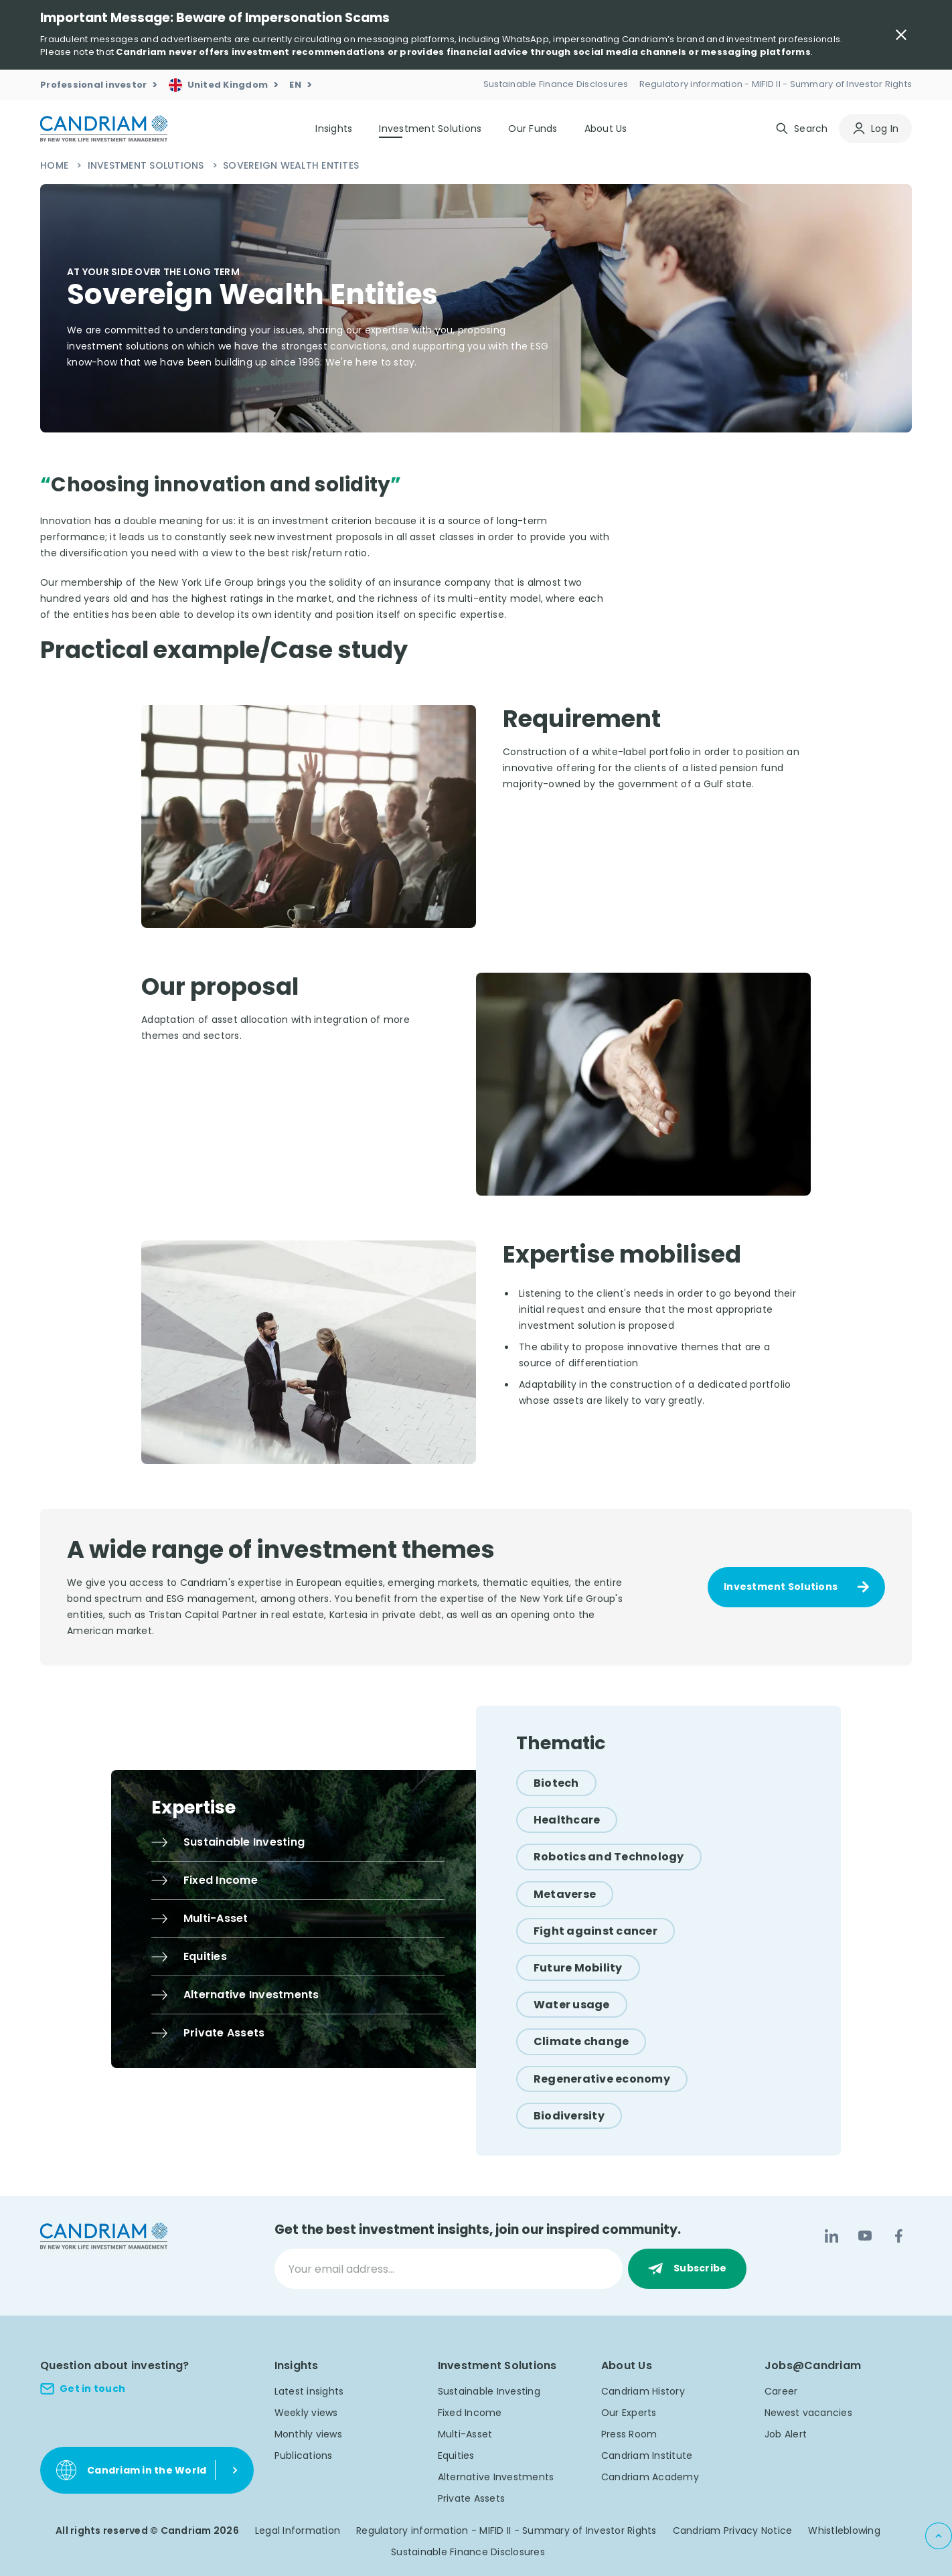 The height and width of the screenshot is (2576, 952). I want to click on Water usage, so click(572, 2004).